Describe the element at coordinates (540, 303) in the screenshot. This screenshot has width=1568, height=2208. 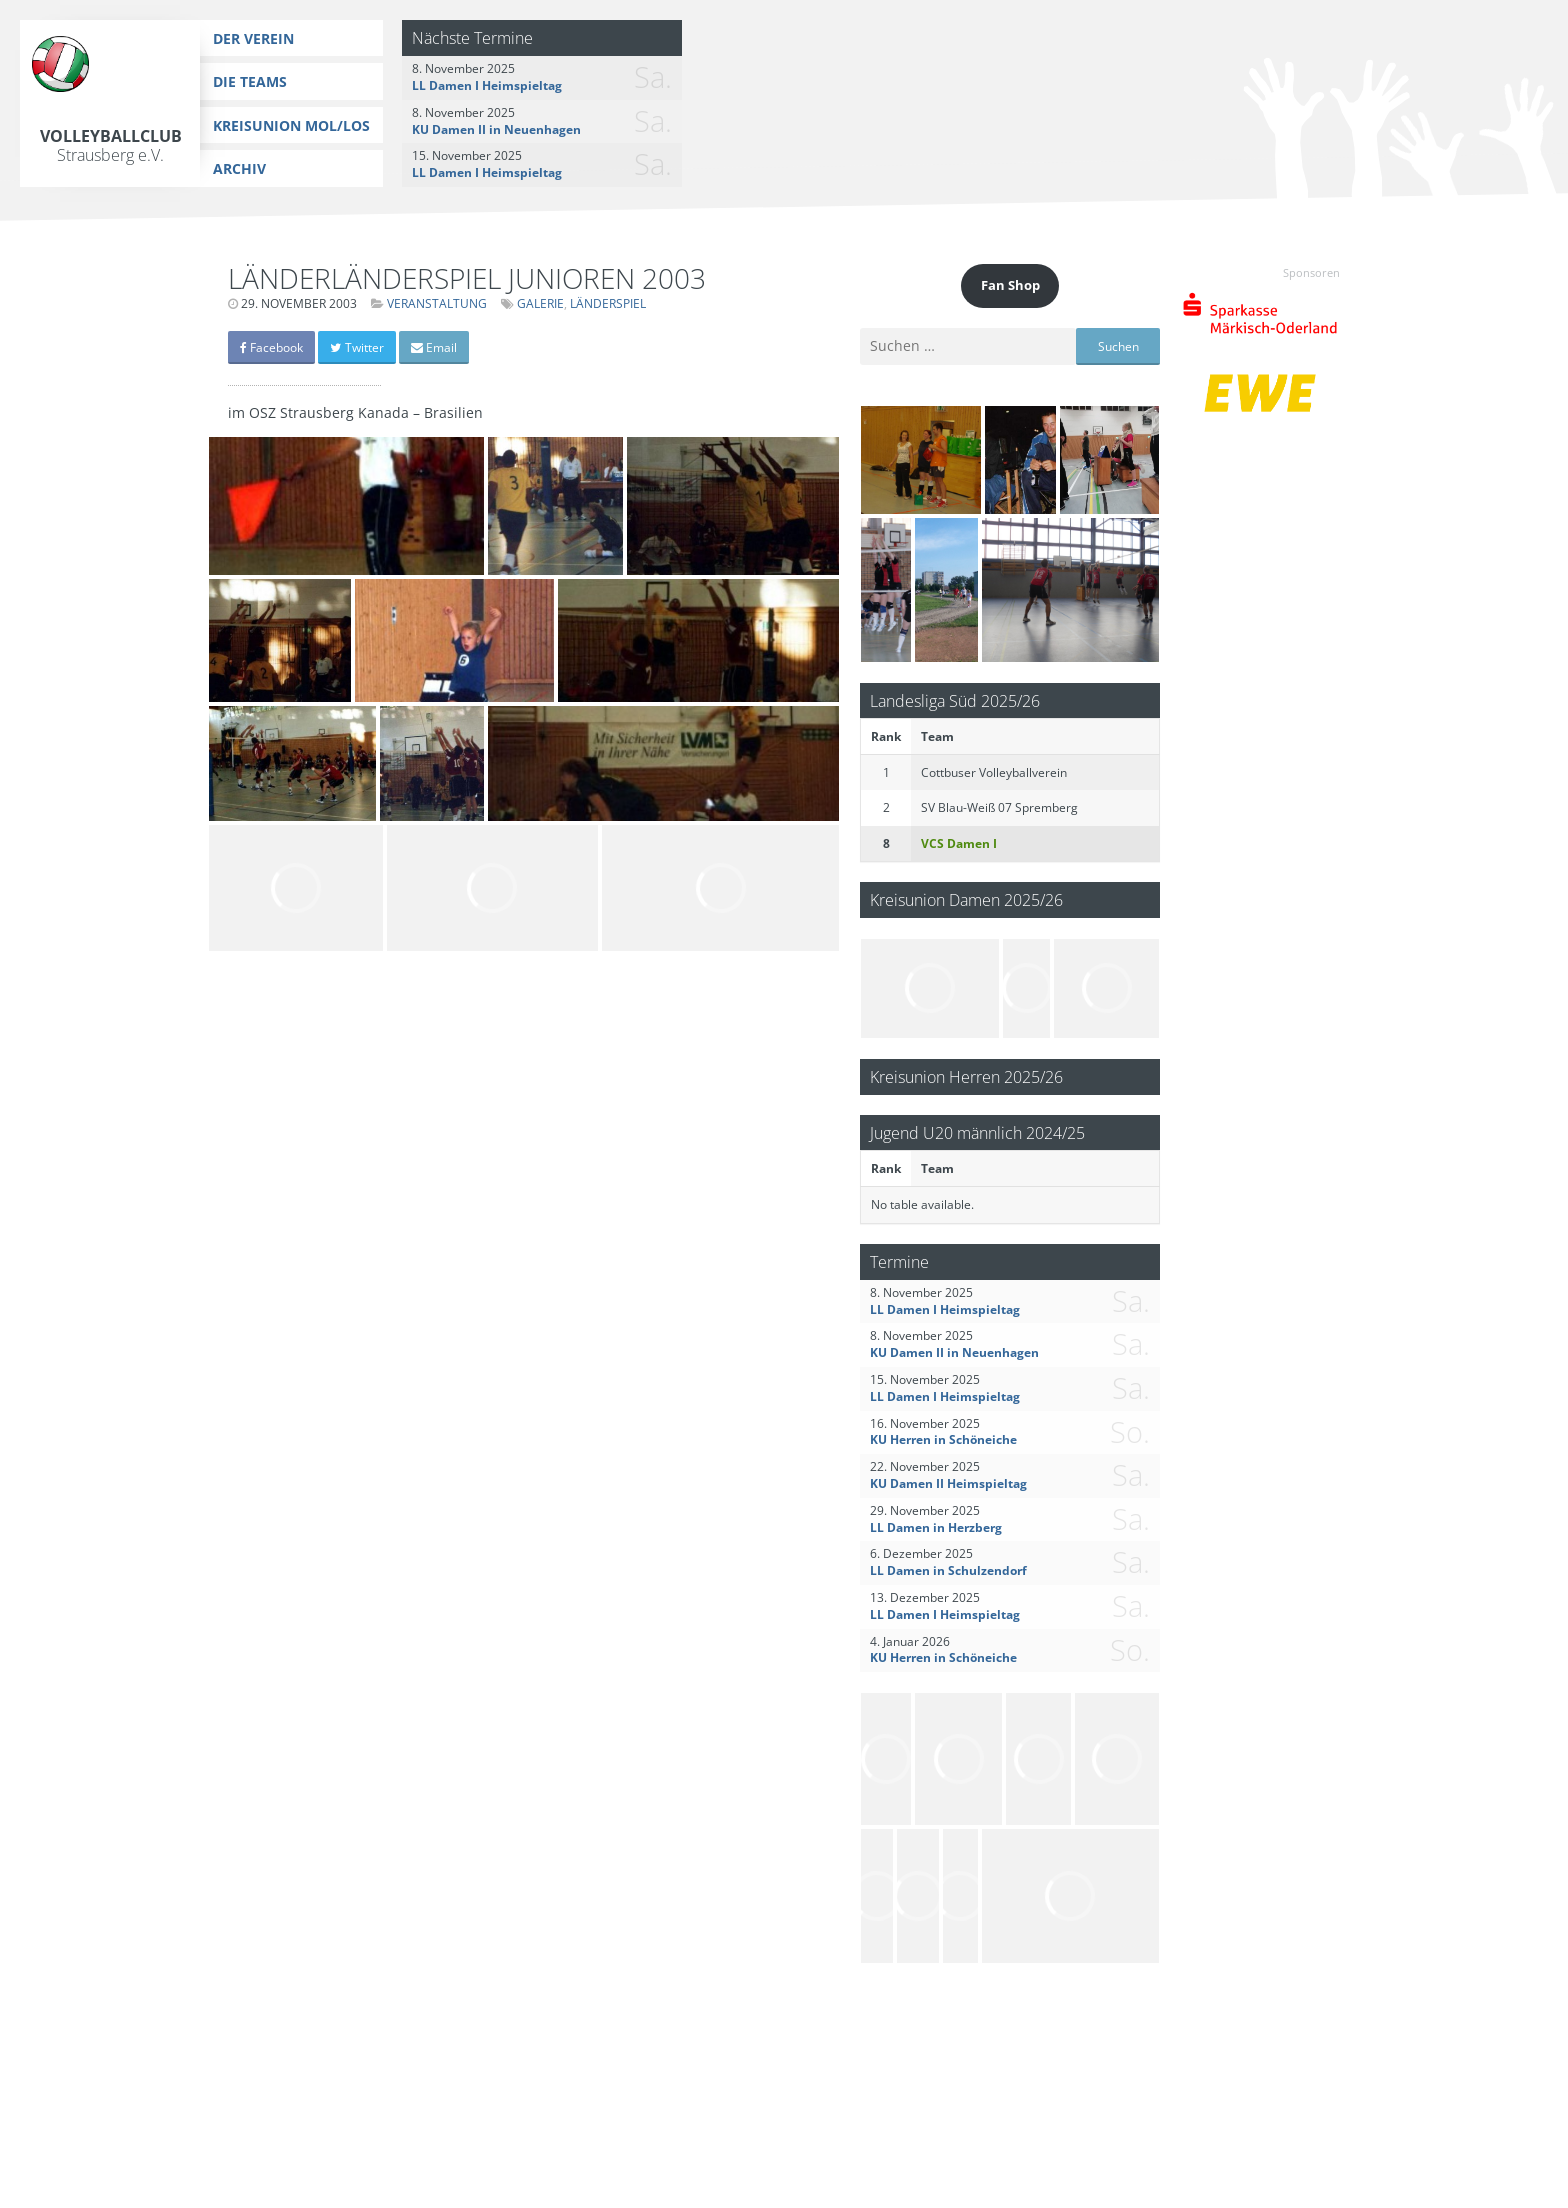
I see `Galerie` at that location.